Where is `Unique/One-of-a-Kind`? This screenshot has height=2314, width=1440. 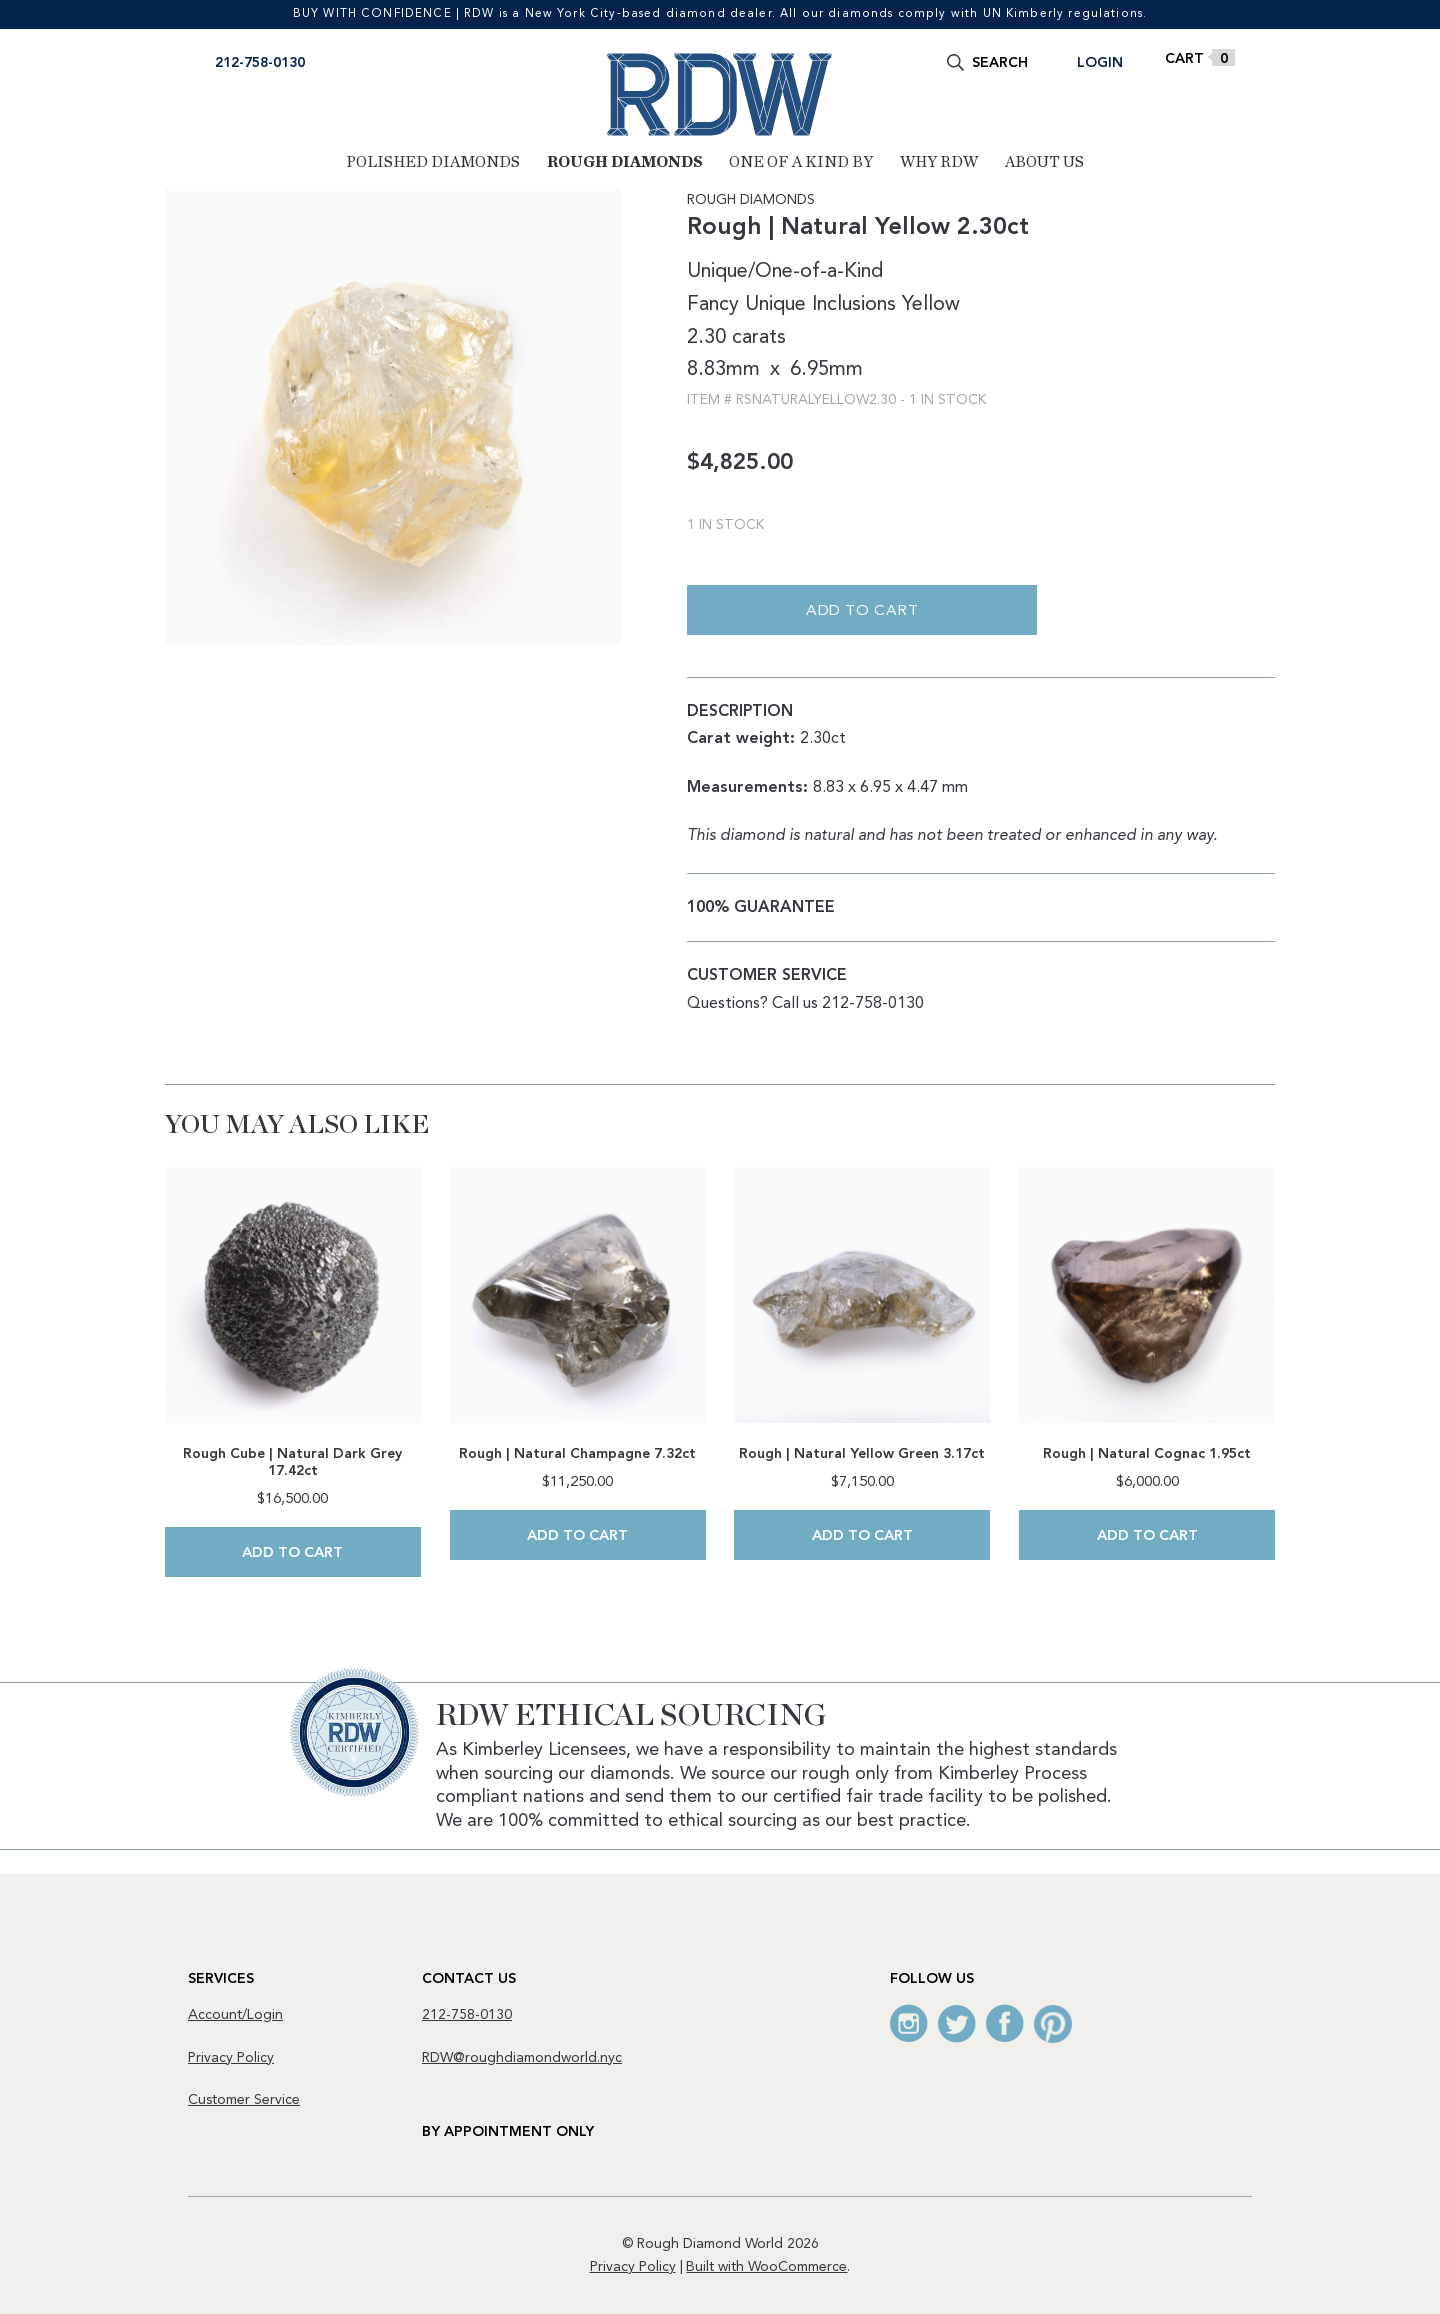
Unique/One-of-a-Kind is located at coordinates (785, 273).